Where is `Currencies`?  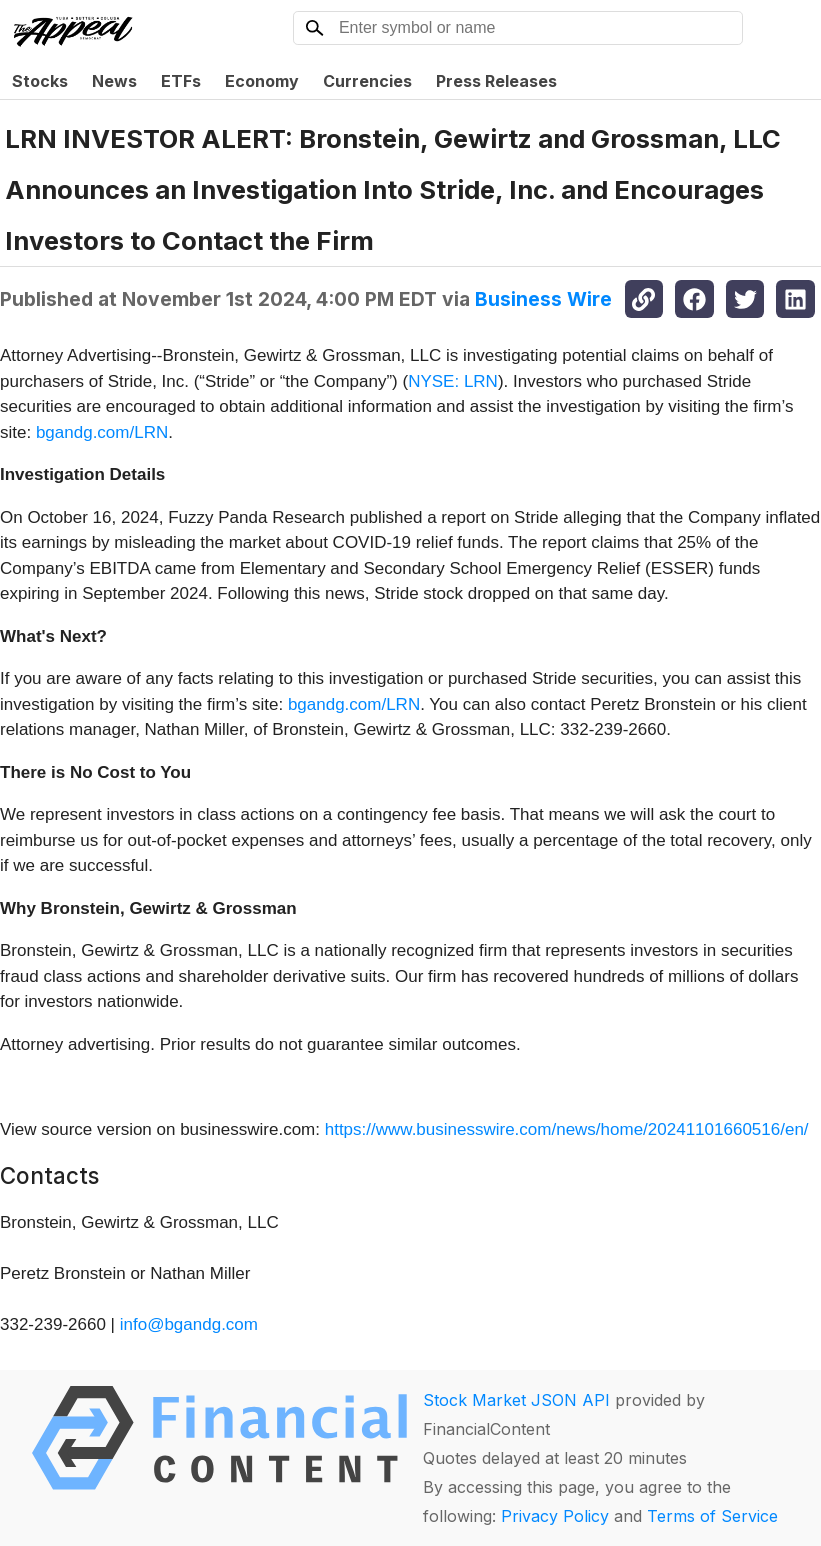
Currencies is located at coordinates (367, 81).